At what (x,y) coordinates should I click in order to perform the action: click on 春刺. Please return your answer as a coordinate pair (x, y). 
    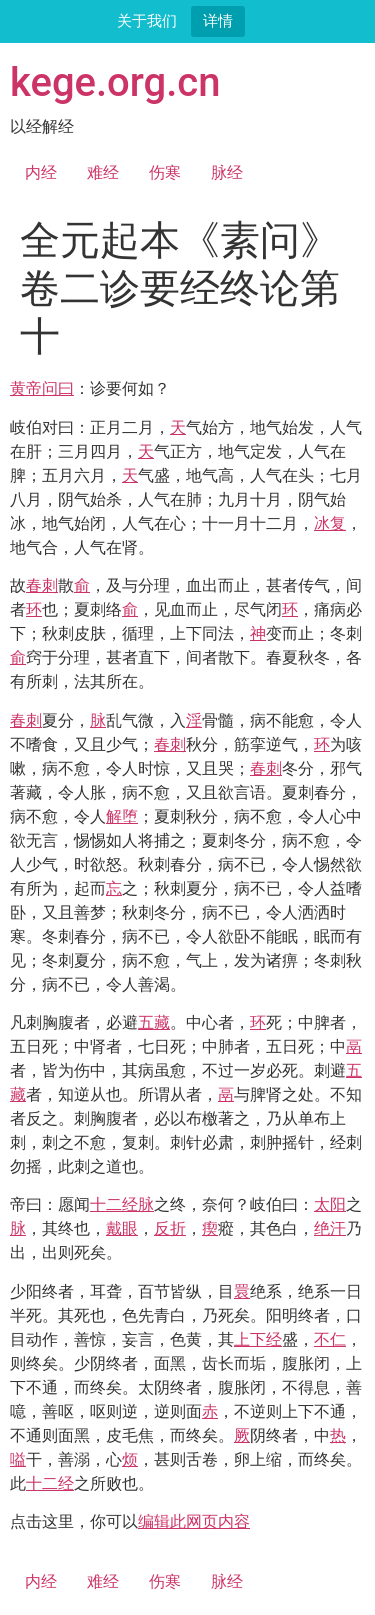
    Looking at the image, I should click on (42, 585).